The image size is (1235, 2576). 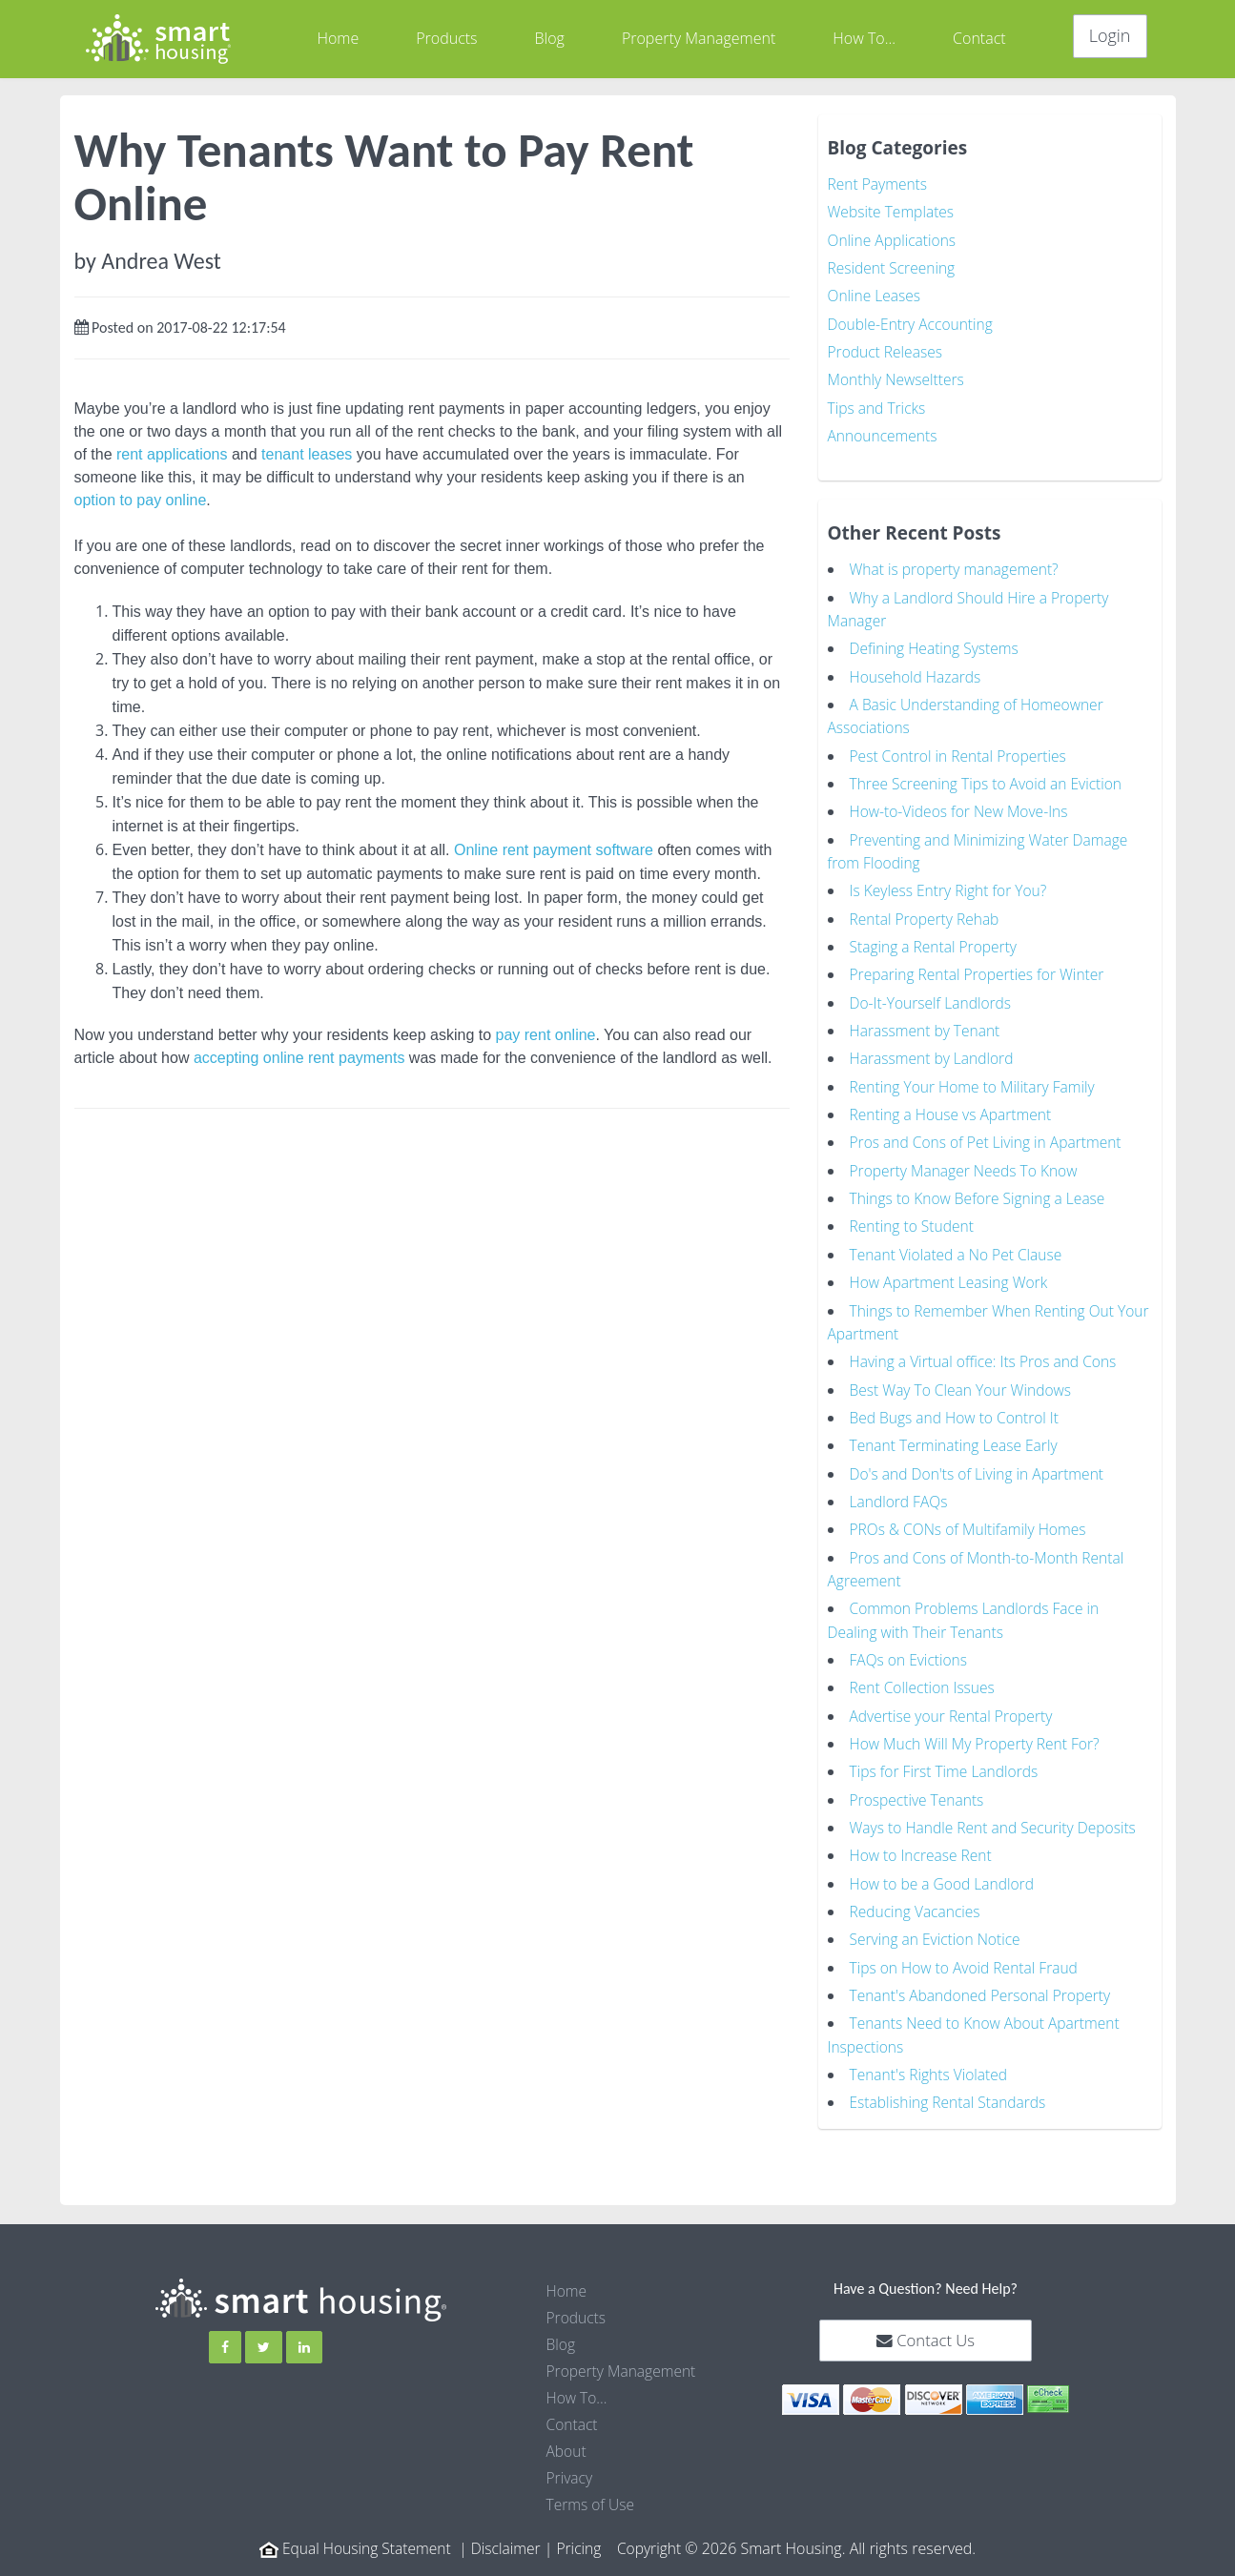 What do you see at coordinates (951, 883) in the screenshot?
I see `Is Keyless Entry Right for You?` at bounding box center [951, 883].